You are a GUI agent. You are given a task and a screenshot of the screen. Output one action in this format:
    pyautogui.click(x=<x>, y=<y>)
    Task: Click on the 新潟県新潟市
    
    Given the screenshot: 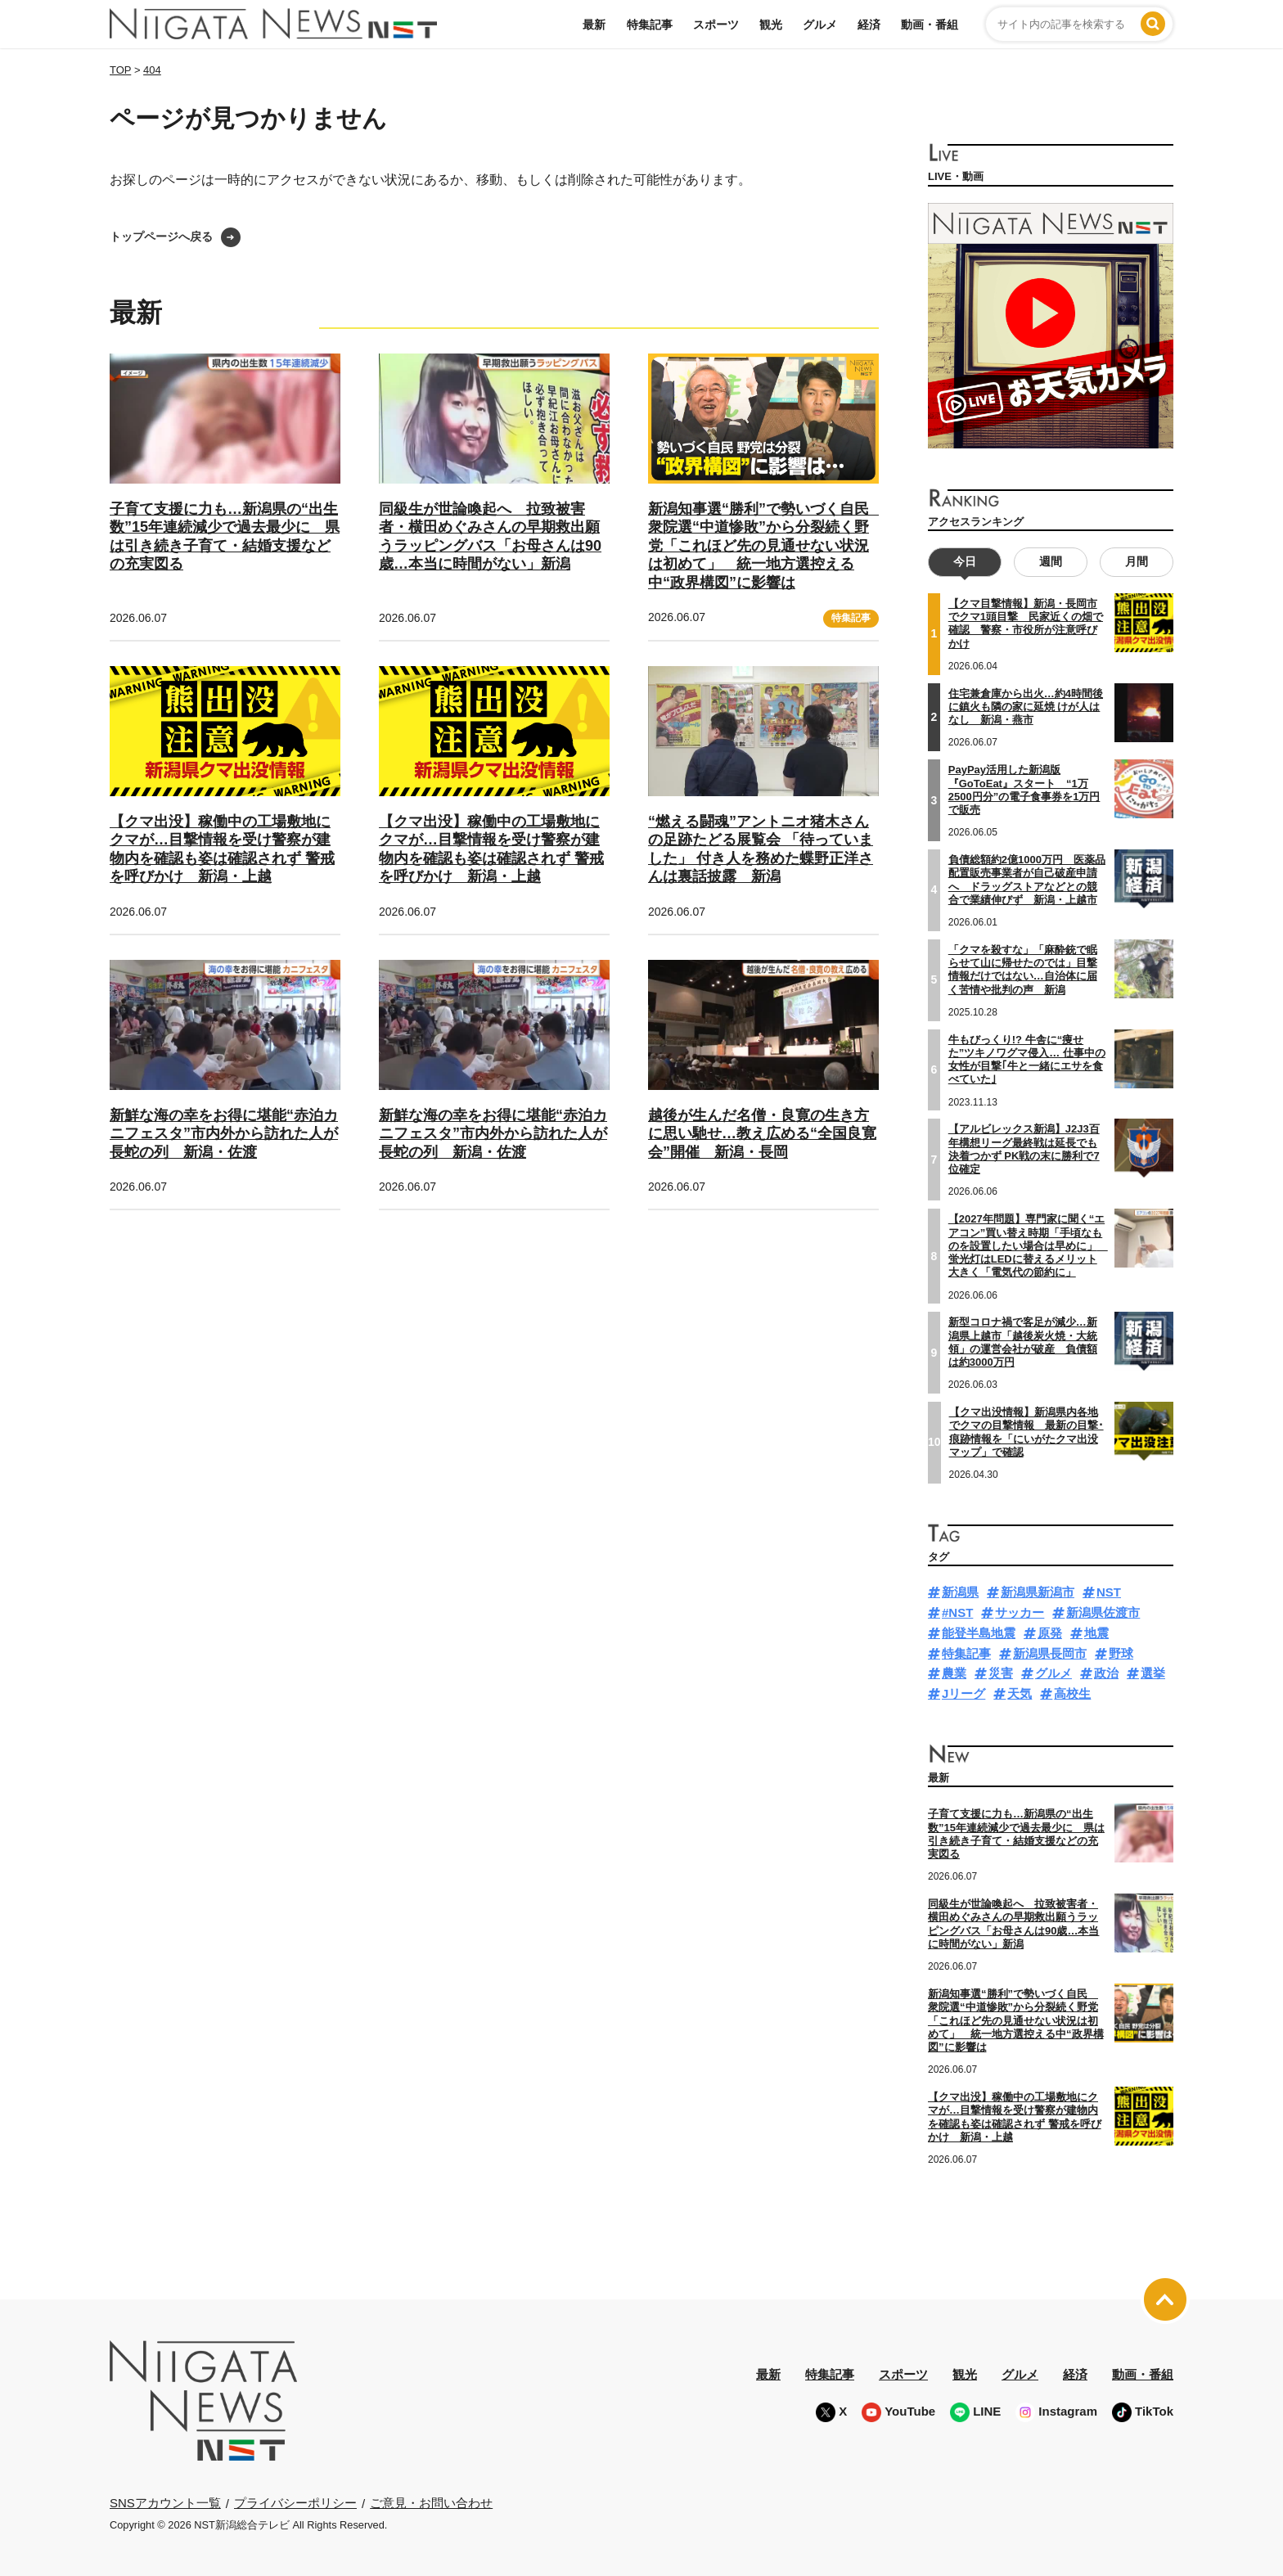 What is the action you would take?
    pyautogui.click(x=1037, y=1592)
    